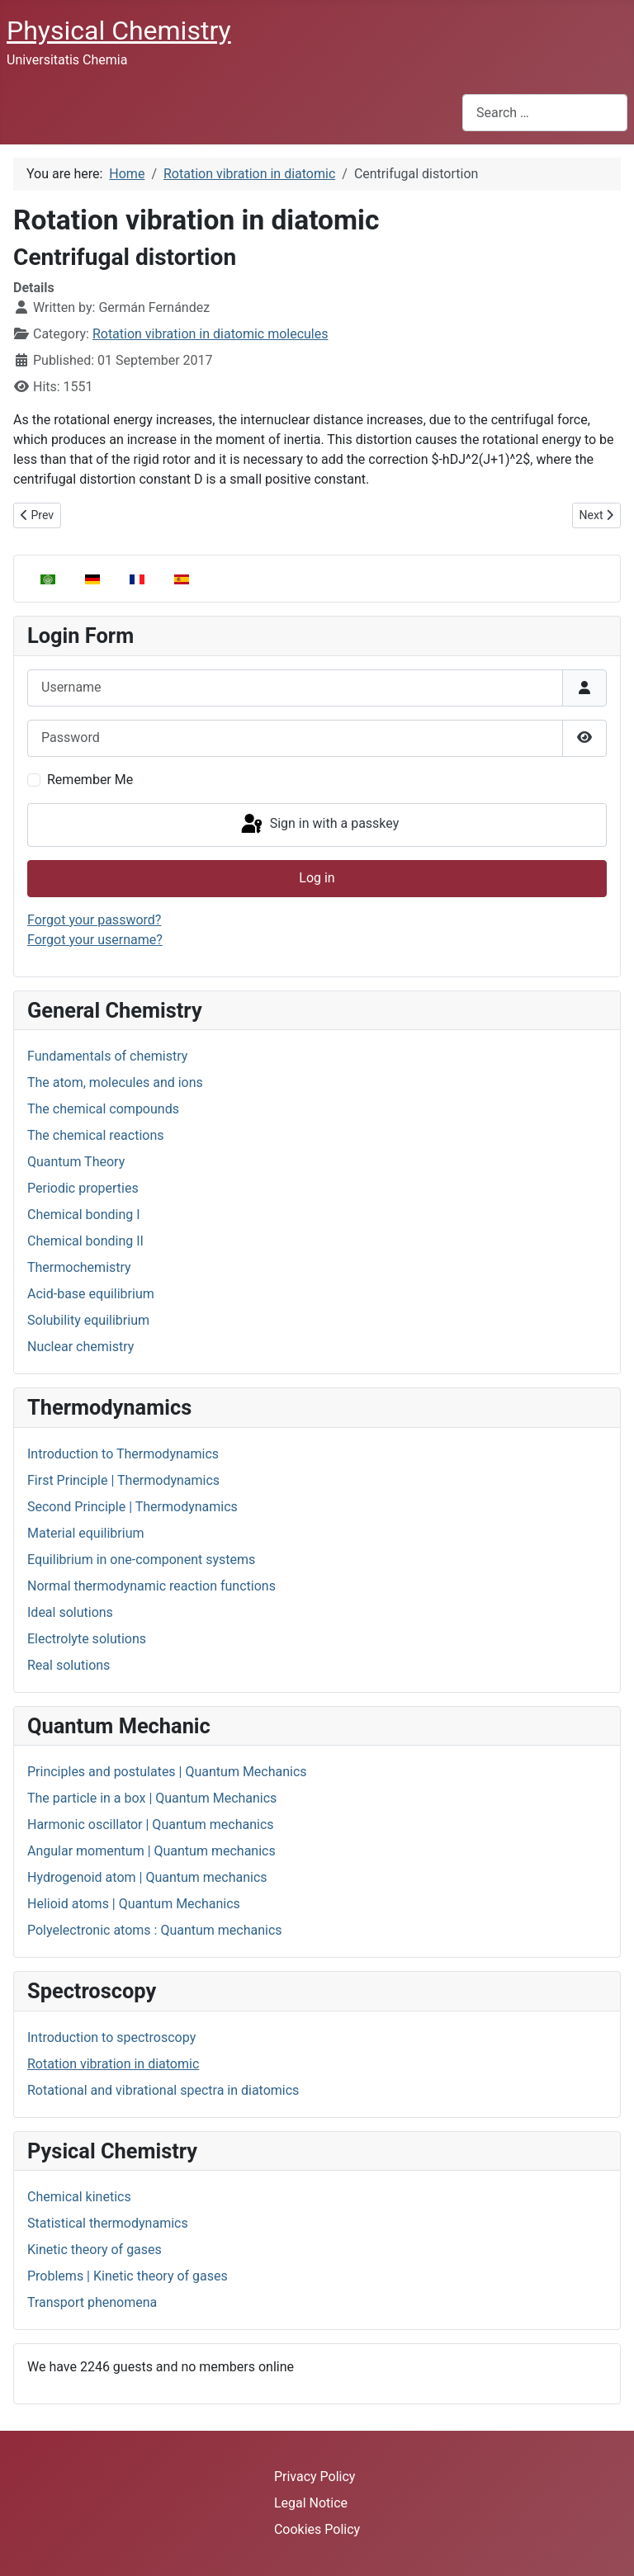  Describe the element at coordinates (154, 1930) in the screenshot. I see `Polyelectronic atoms : Quantum mechanics` at that location.